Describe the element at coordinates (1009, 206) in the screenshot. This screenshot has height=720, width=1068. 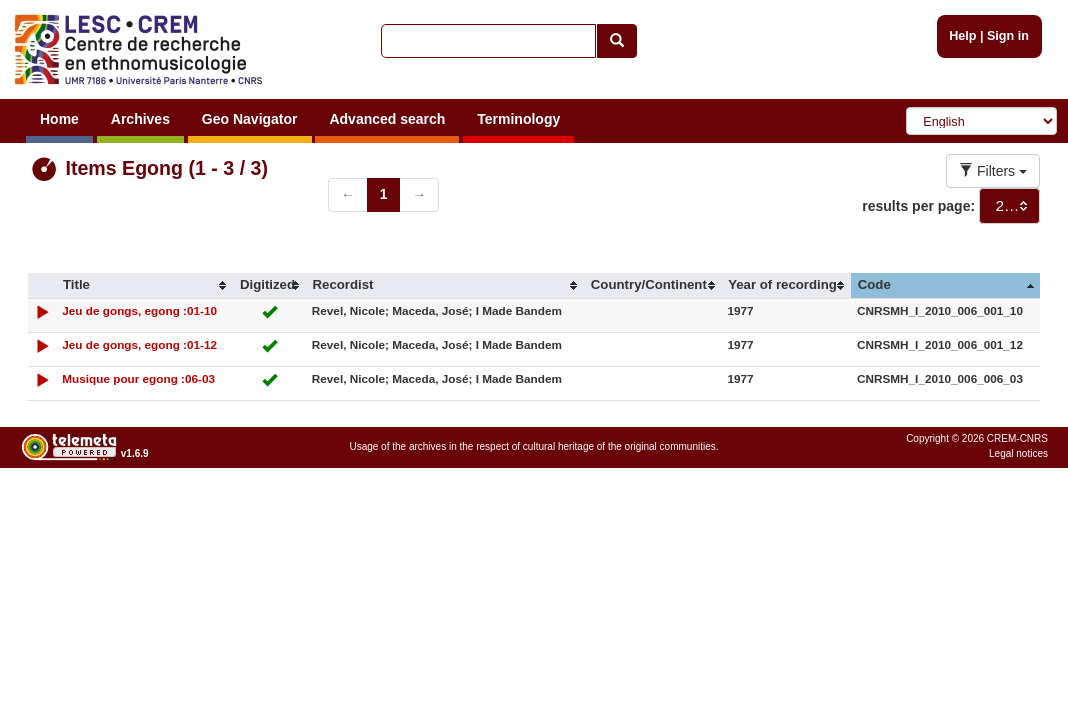
I see `[combobox]` at that location.